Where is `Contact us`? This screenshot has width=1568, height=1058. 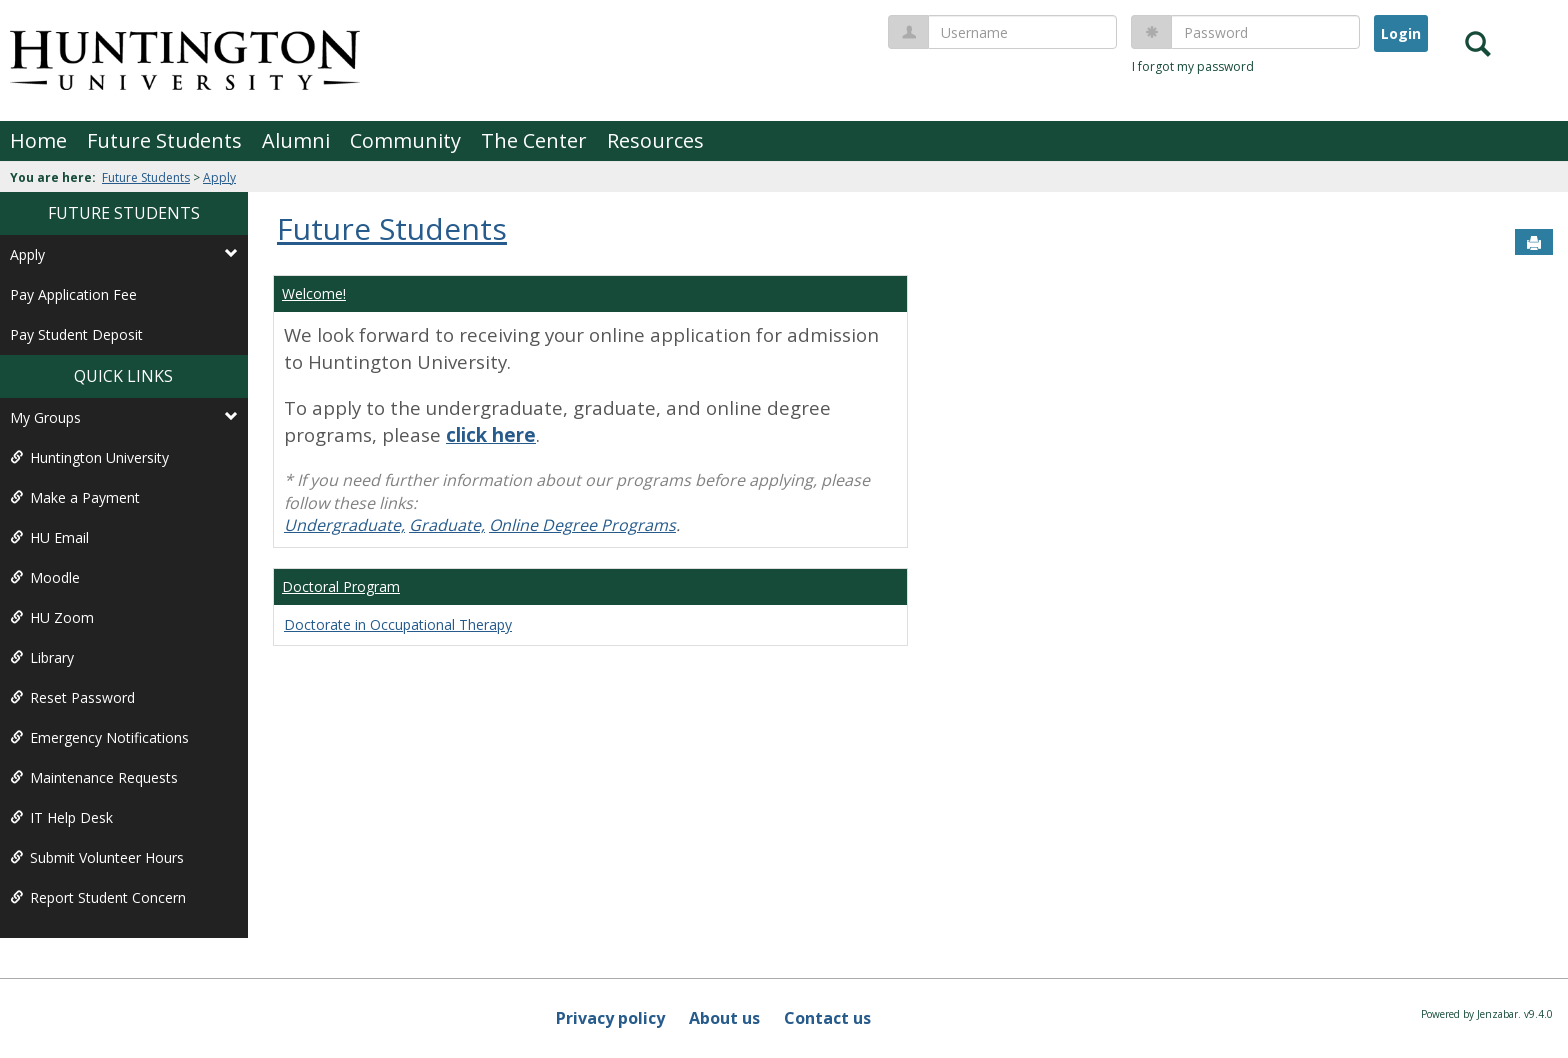
Contact us is located at coordinates (827, 1018).